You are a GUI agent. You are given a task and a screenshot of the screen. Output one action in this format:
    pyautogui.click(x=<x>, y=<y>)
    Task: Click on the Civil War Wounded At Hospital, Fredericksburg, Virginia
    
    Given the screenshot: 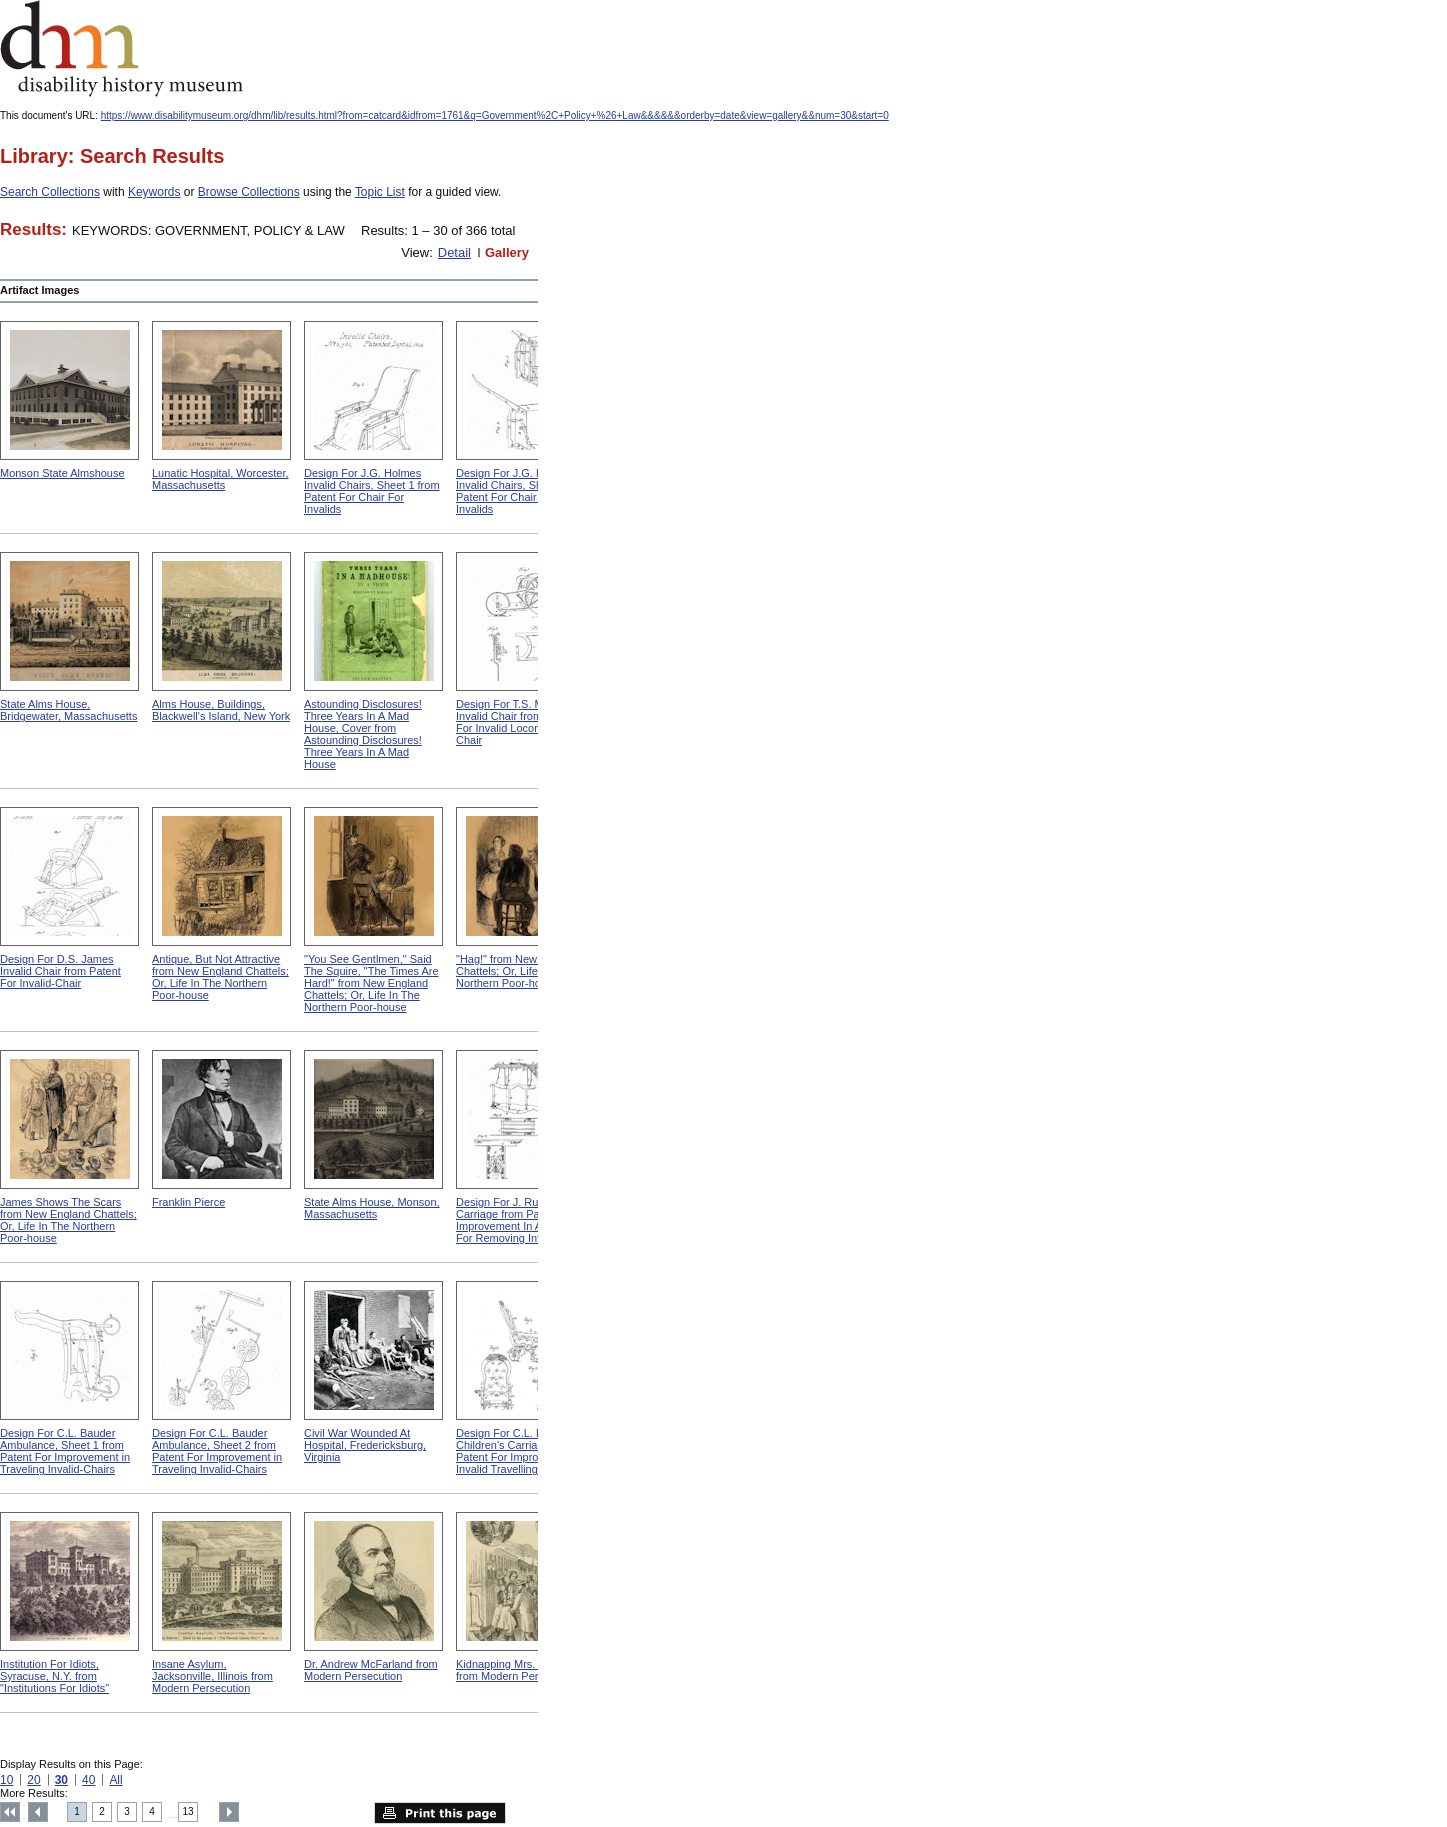 What is the action you would take?
    pyautogui.click(x=365, y=1445)
    